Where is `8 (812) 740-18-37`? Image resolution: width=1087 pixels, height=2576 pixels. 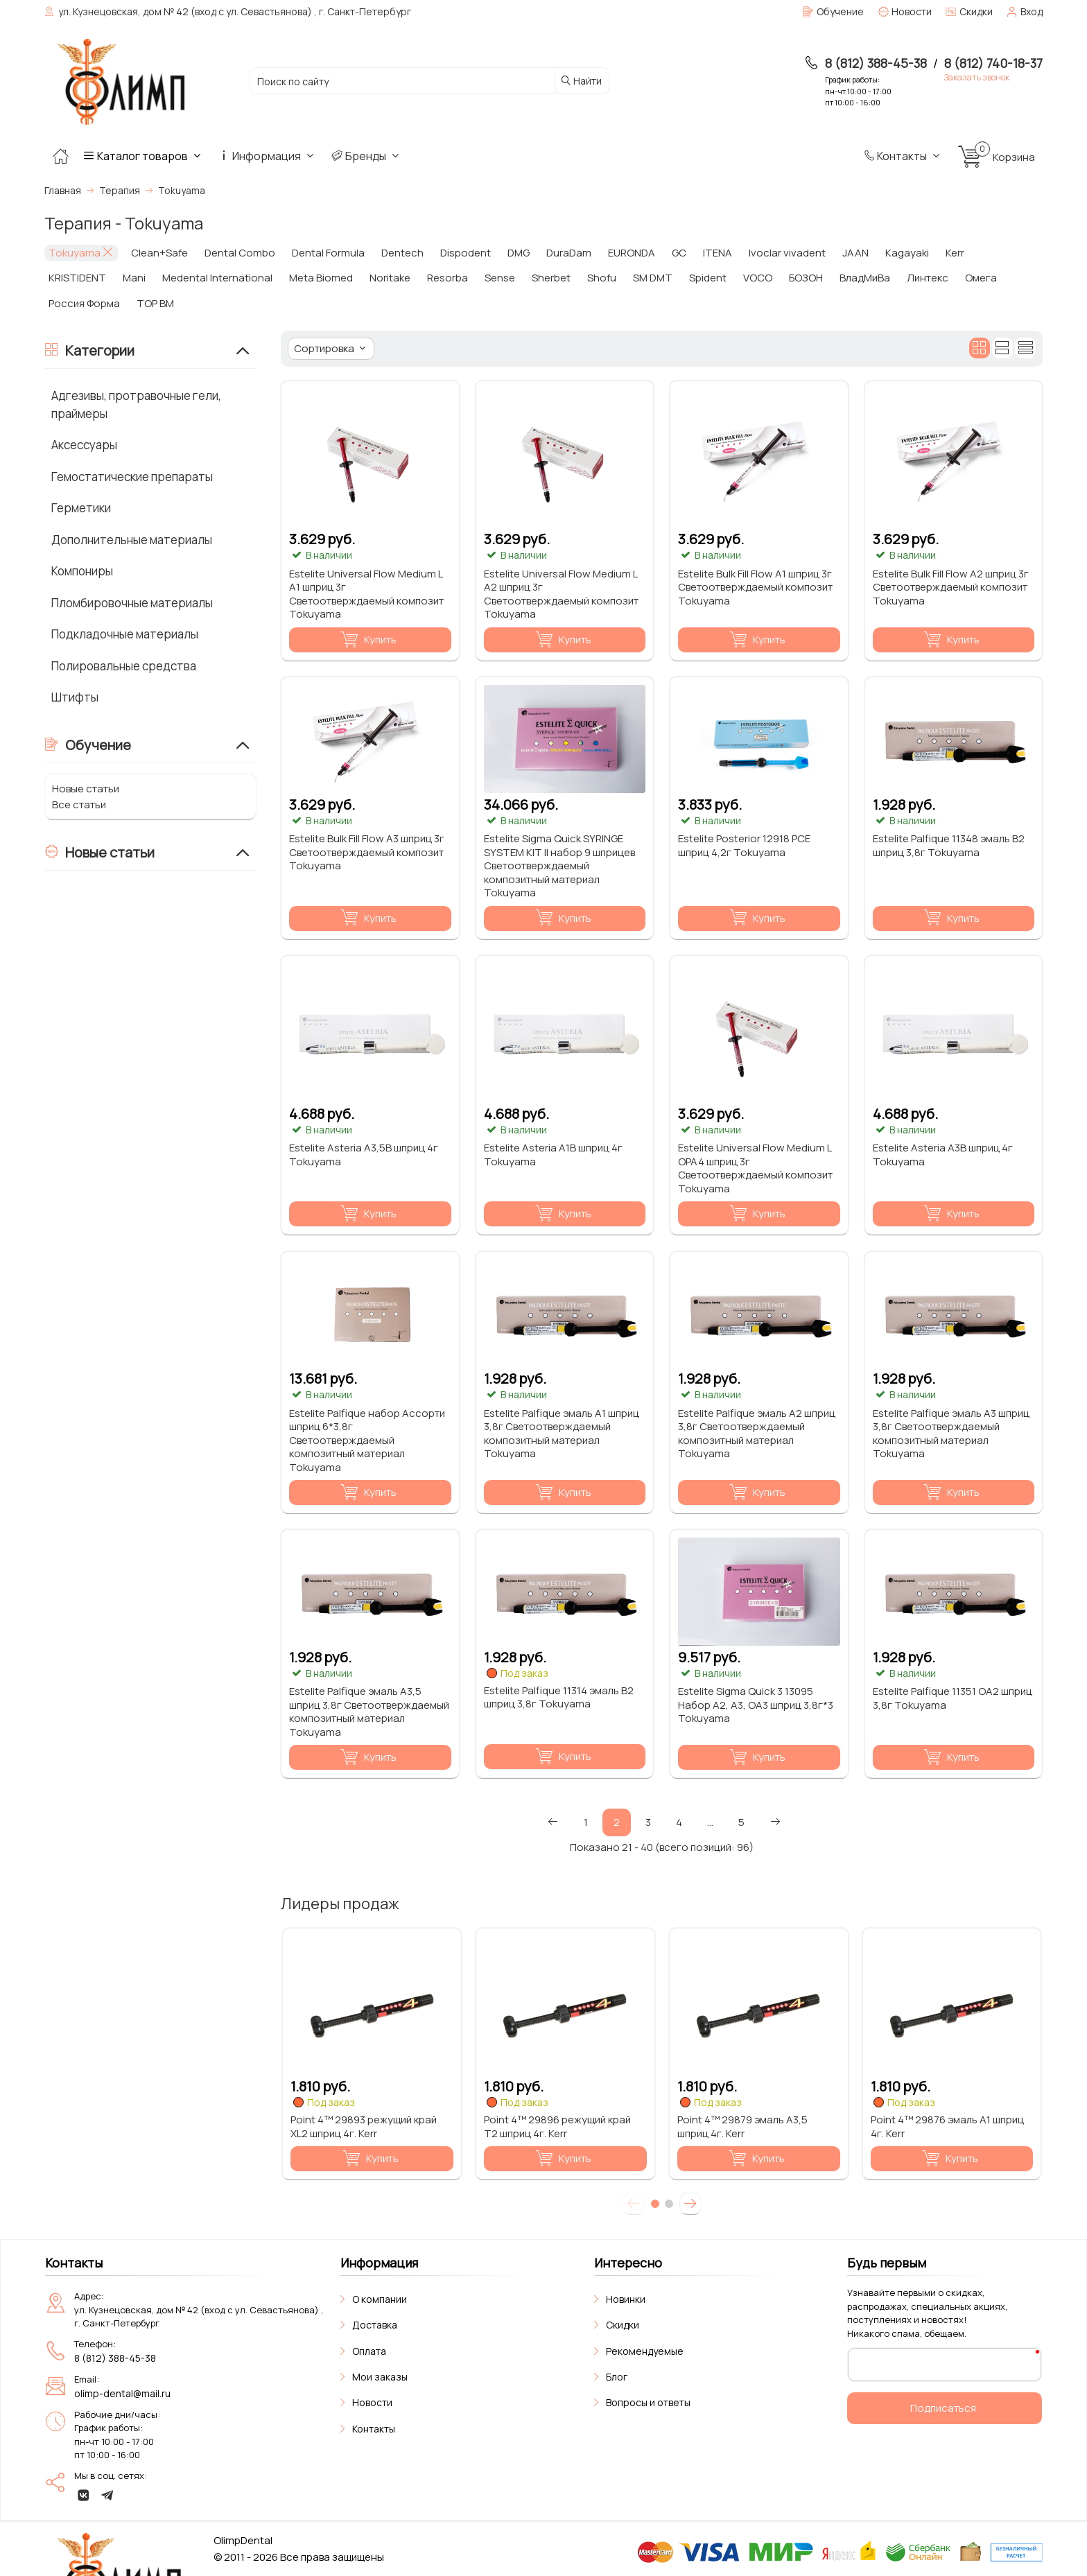
8 (812) 740-18-37 is located at coordinates (993, 63).